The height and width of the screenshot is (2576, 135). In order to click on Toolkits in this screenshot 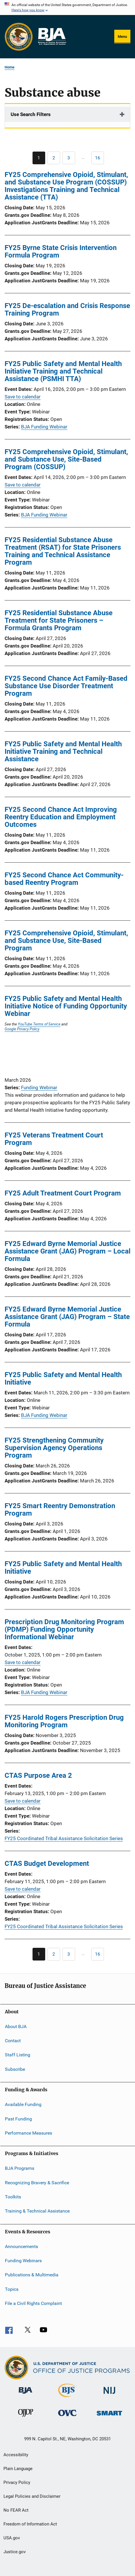, I will do `click(13, 2197)`.